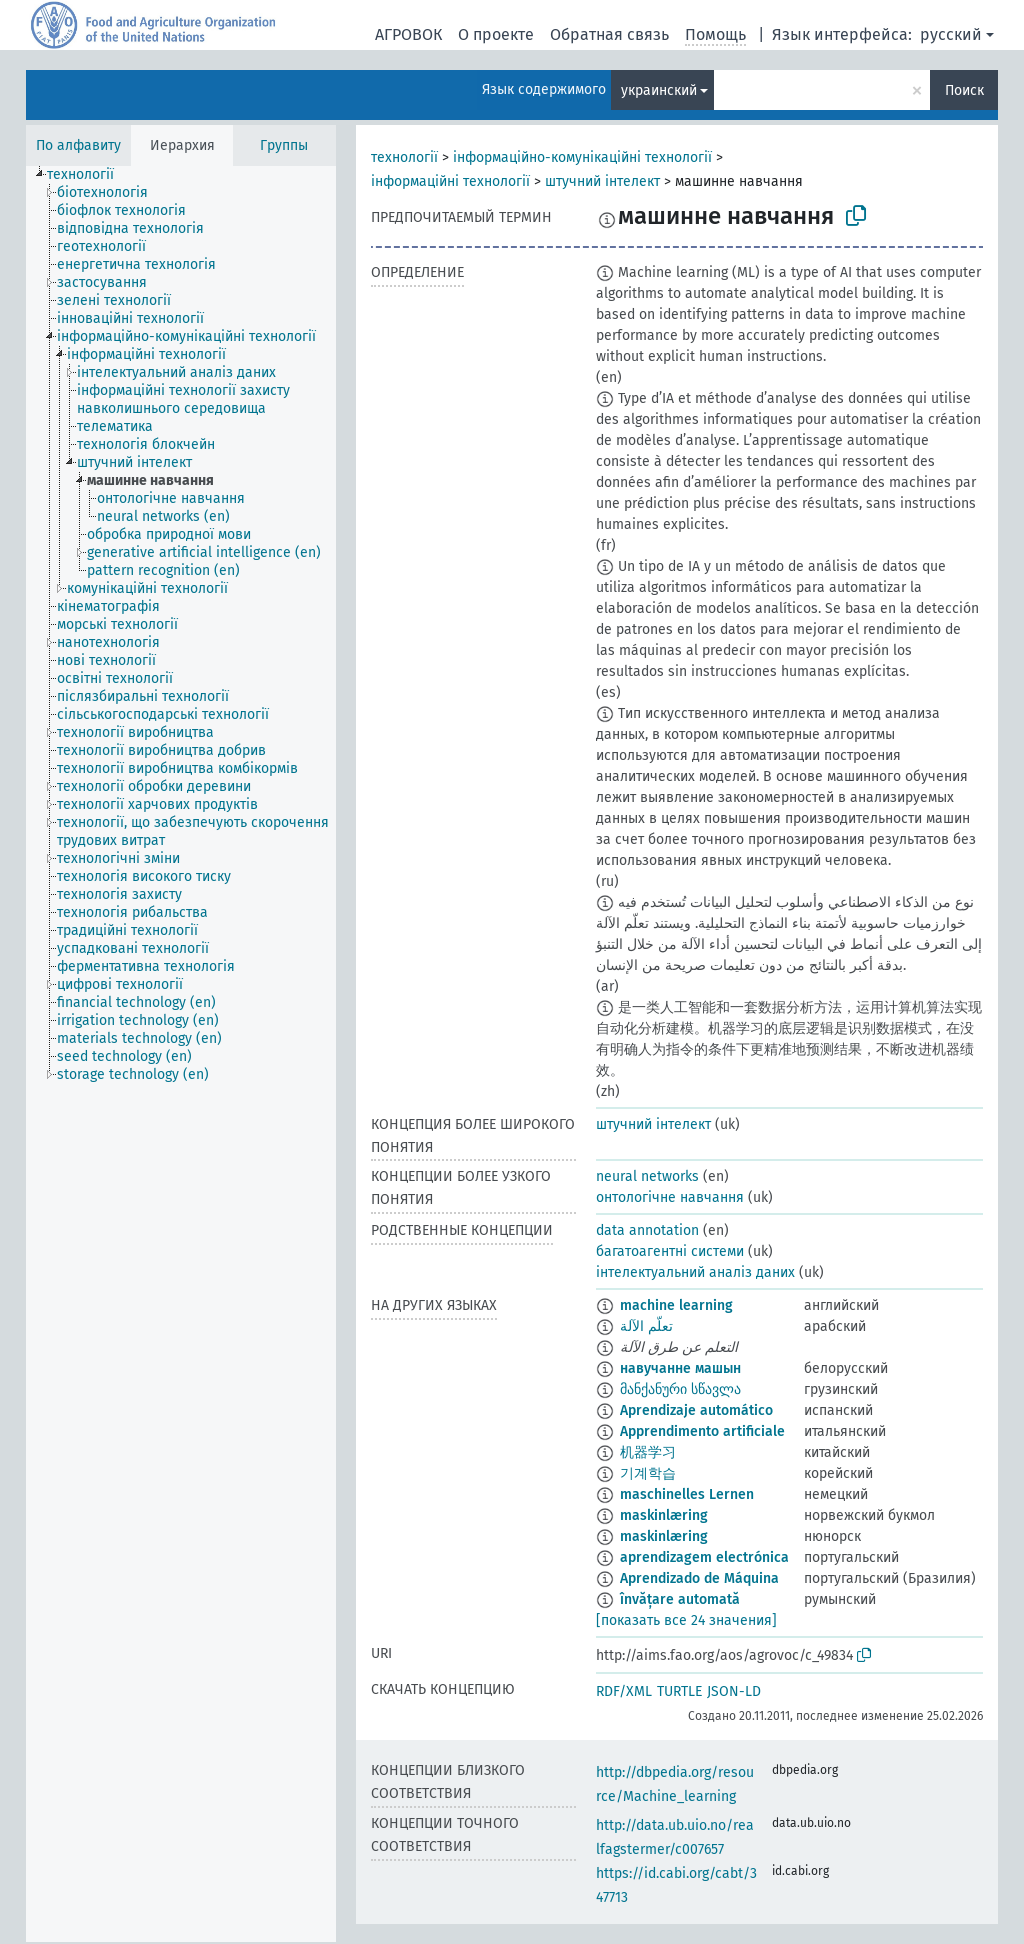  Describe the element at coordinates (78, 145) in the screenshot. I see `По алфавиту` at that location.